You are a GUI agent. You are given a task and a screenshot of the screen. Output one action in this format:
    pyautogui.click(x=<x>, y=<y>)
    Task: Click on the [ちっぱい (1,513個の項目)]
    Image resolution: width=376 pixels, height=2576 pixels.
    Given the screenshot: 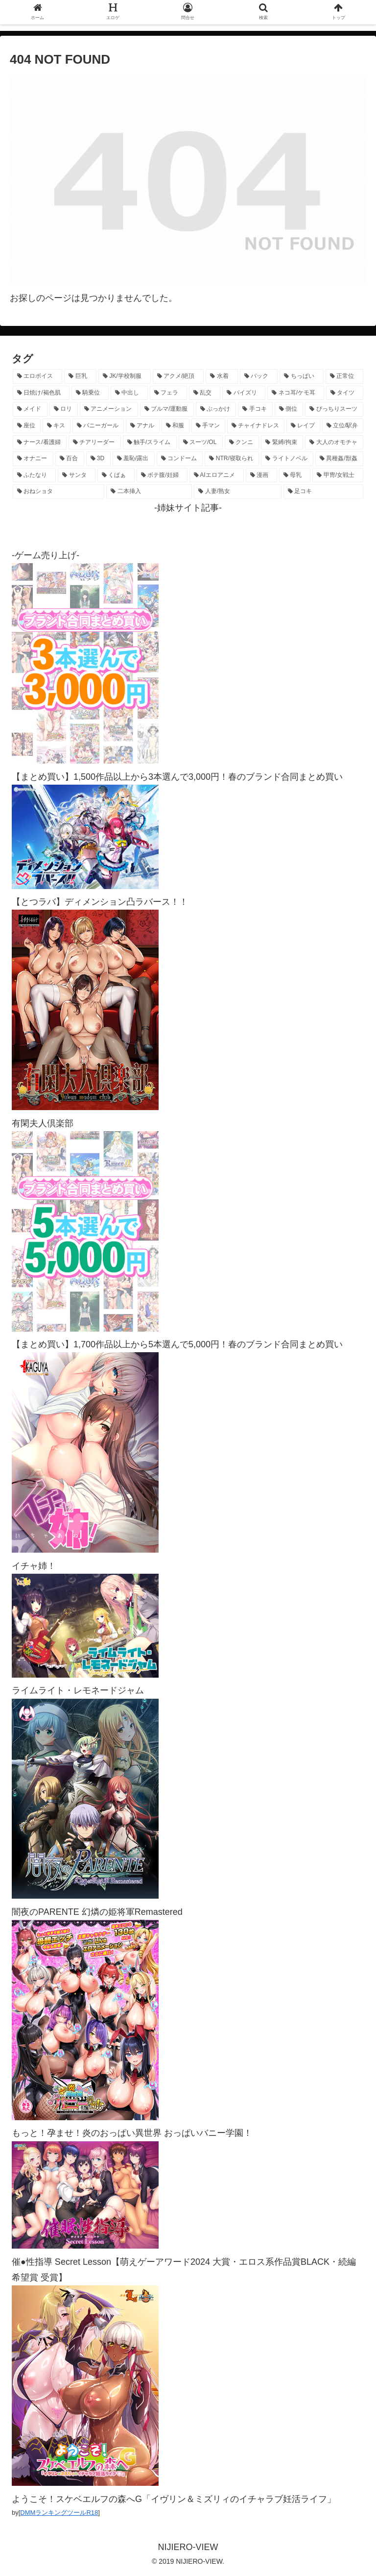 What is the action you would take?
    pyautogui.click(x=301, y=376)
    